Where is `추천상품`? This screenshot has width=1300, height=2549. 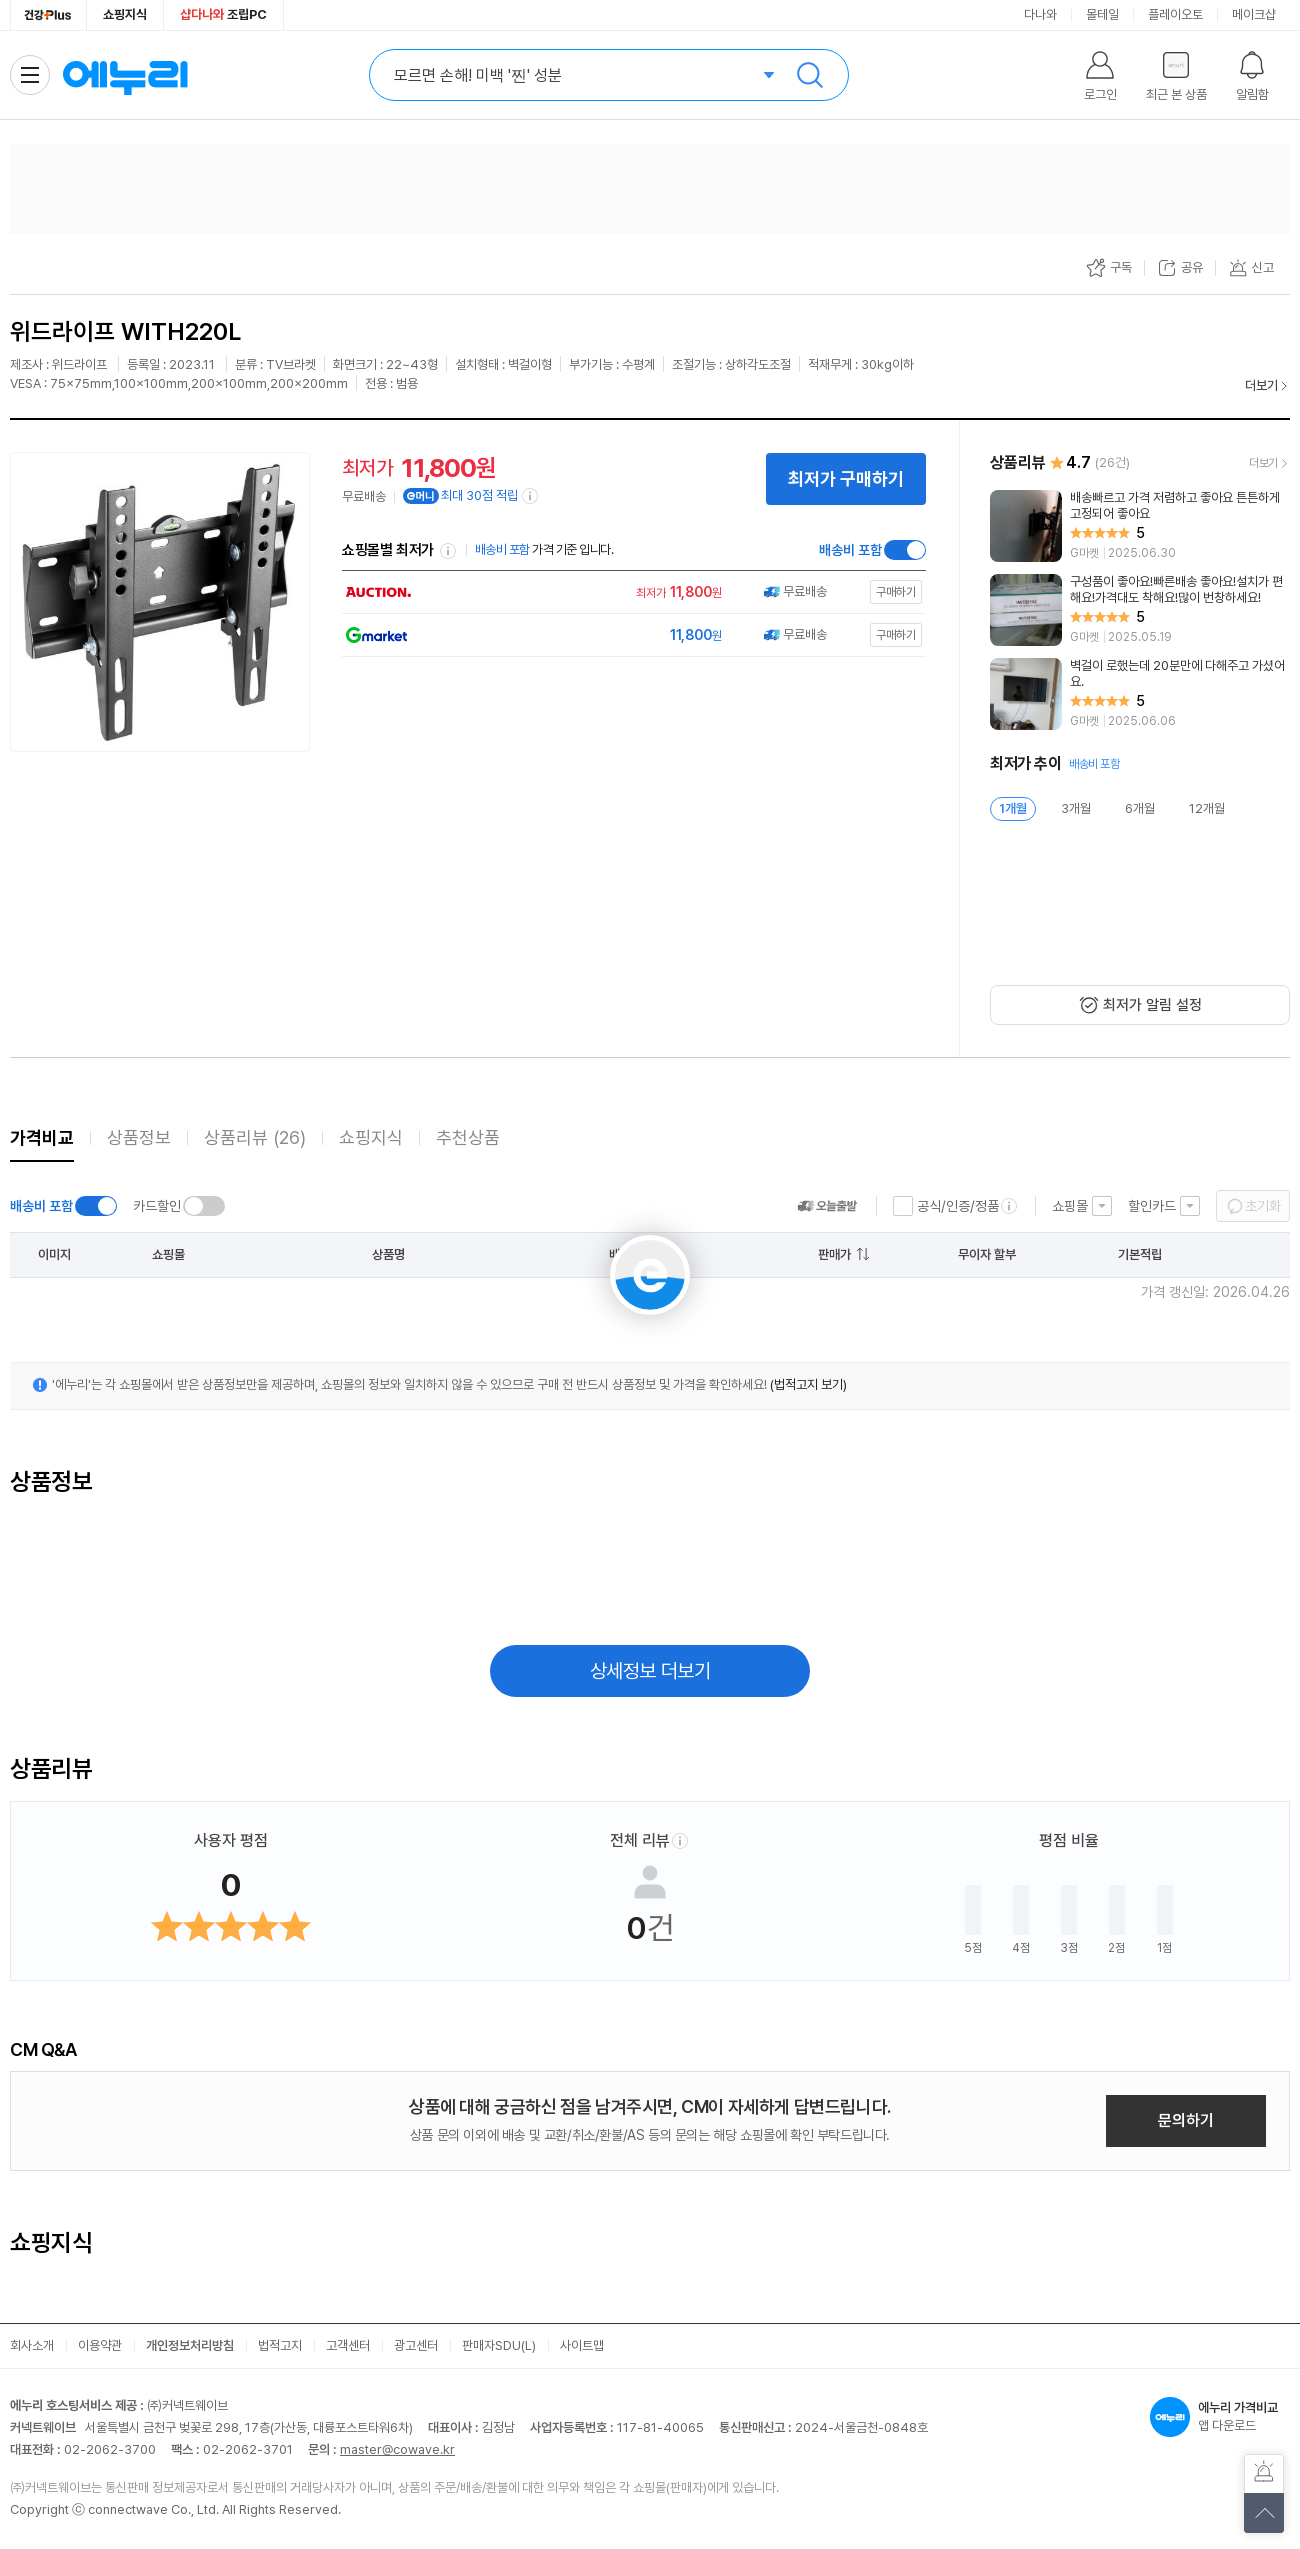 추천상품 is located at coordinates (468, 1137).